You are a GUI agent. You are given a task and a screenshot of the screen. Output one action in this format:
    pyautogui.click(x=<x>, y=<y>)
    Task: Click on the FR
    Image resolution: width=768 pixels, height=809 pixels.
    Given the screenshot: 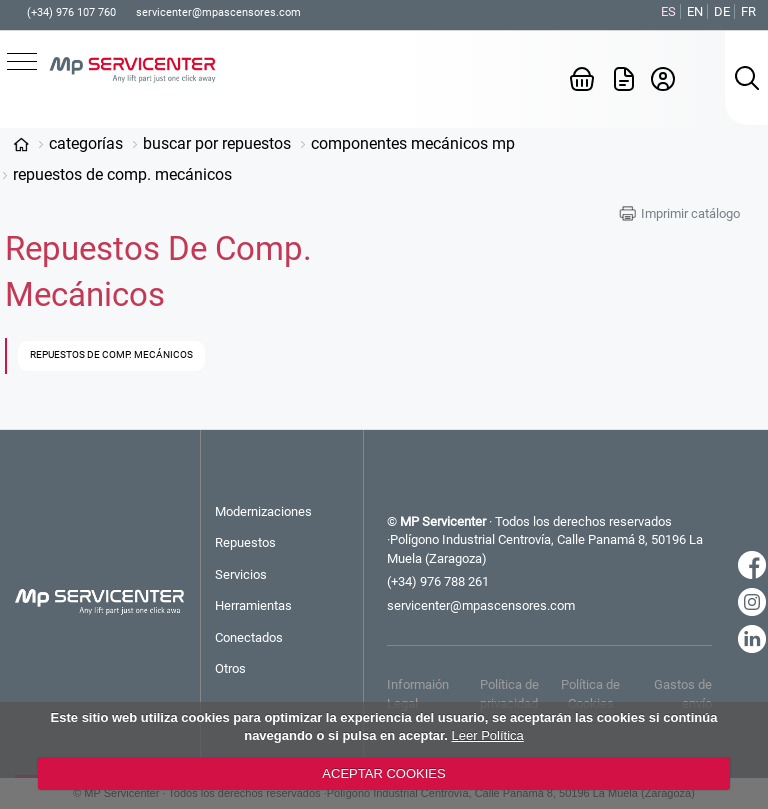 What is the action you would take?
    pyautogui.click(x=748, y=11)
    